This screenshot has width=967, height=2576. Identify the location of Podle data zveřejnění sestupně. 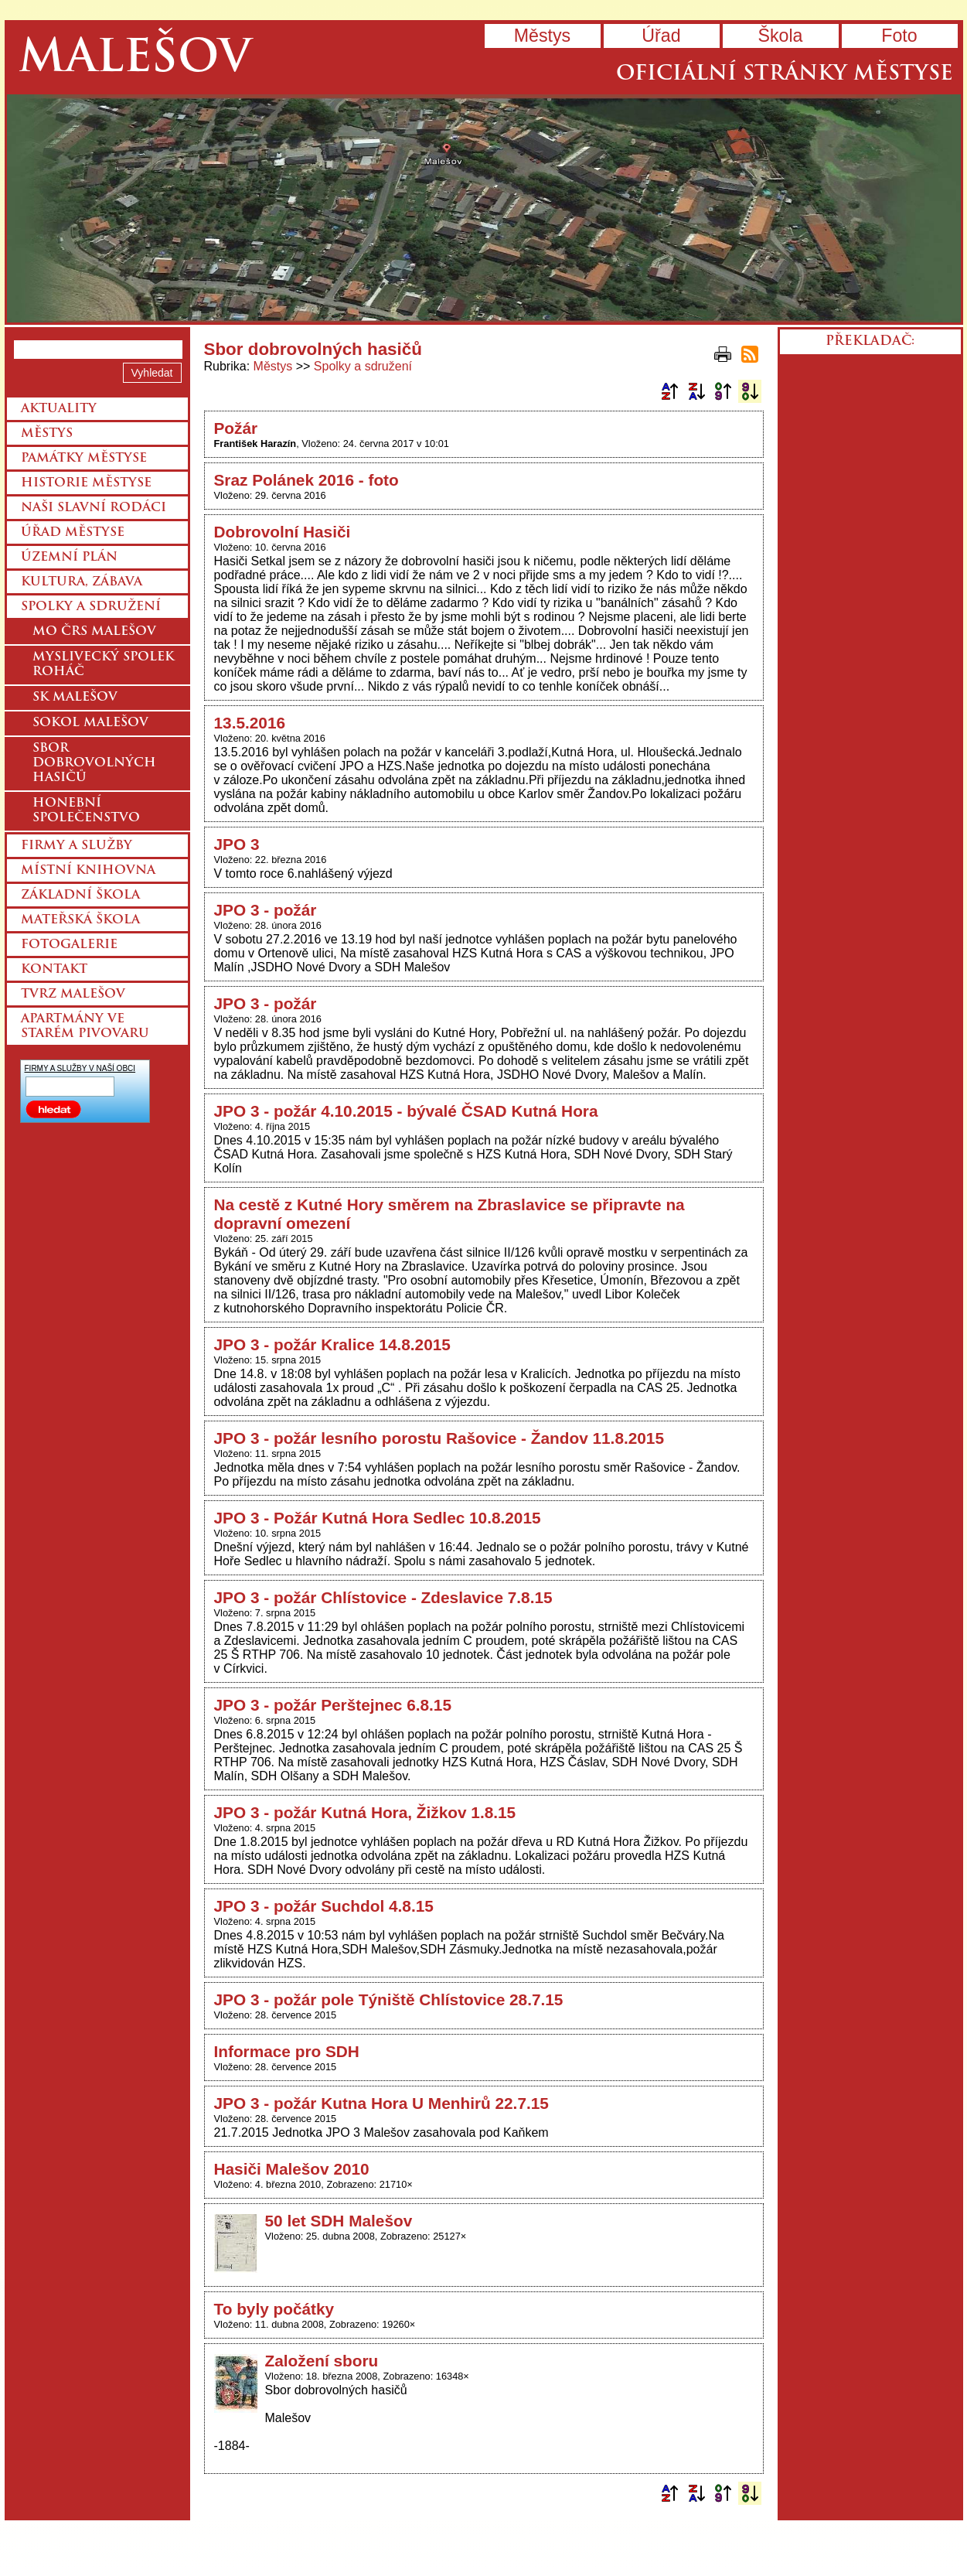
(749, 391).